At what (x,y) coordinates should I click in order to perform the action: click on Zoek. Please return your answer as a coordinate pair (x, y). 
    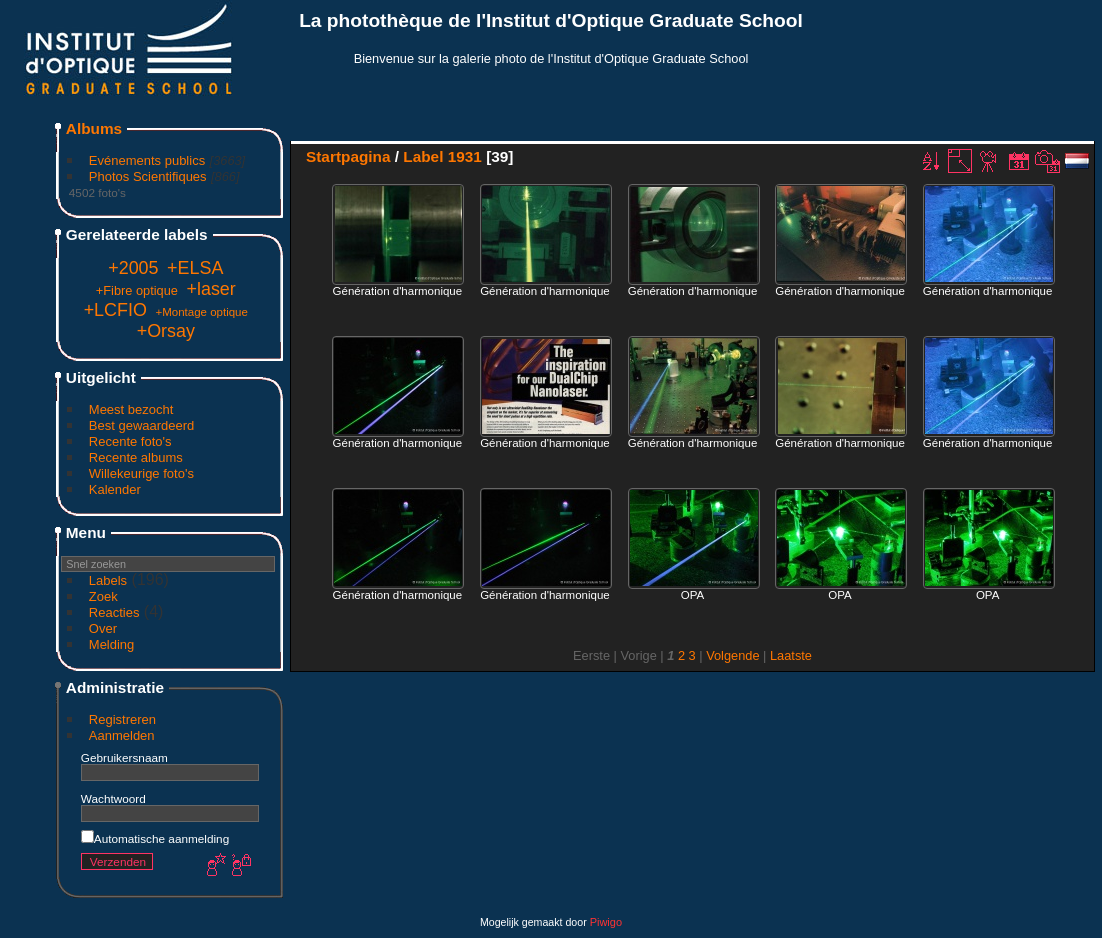
    Looking at the image, I should click on (103, 596).